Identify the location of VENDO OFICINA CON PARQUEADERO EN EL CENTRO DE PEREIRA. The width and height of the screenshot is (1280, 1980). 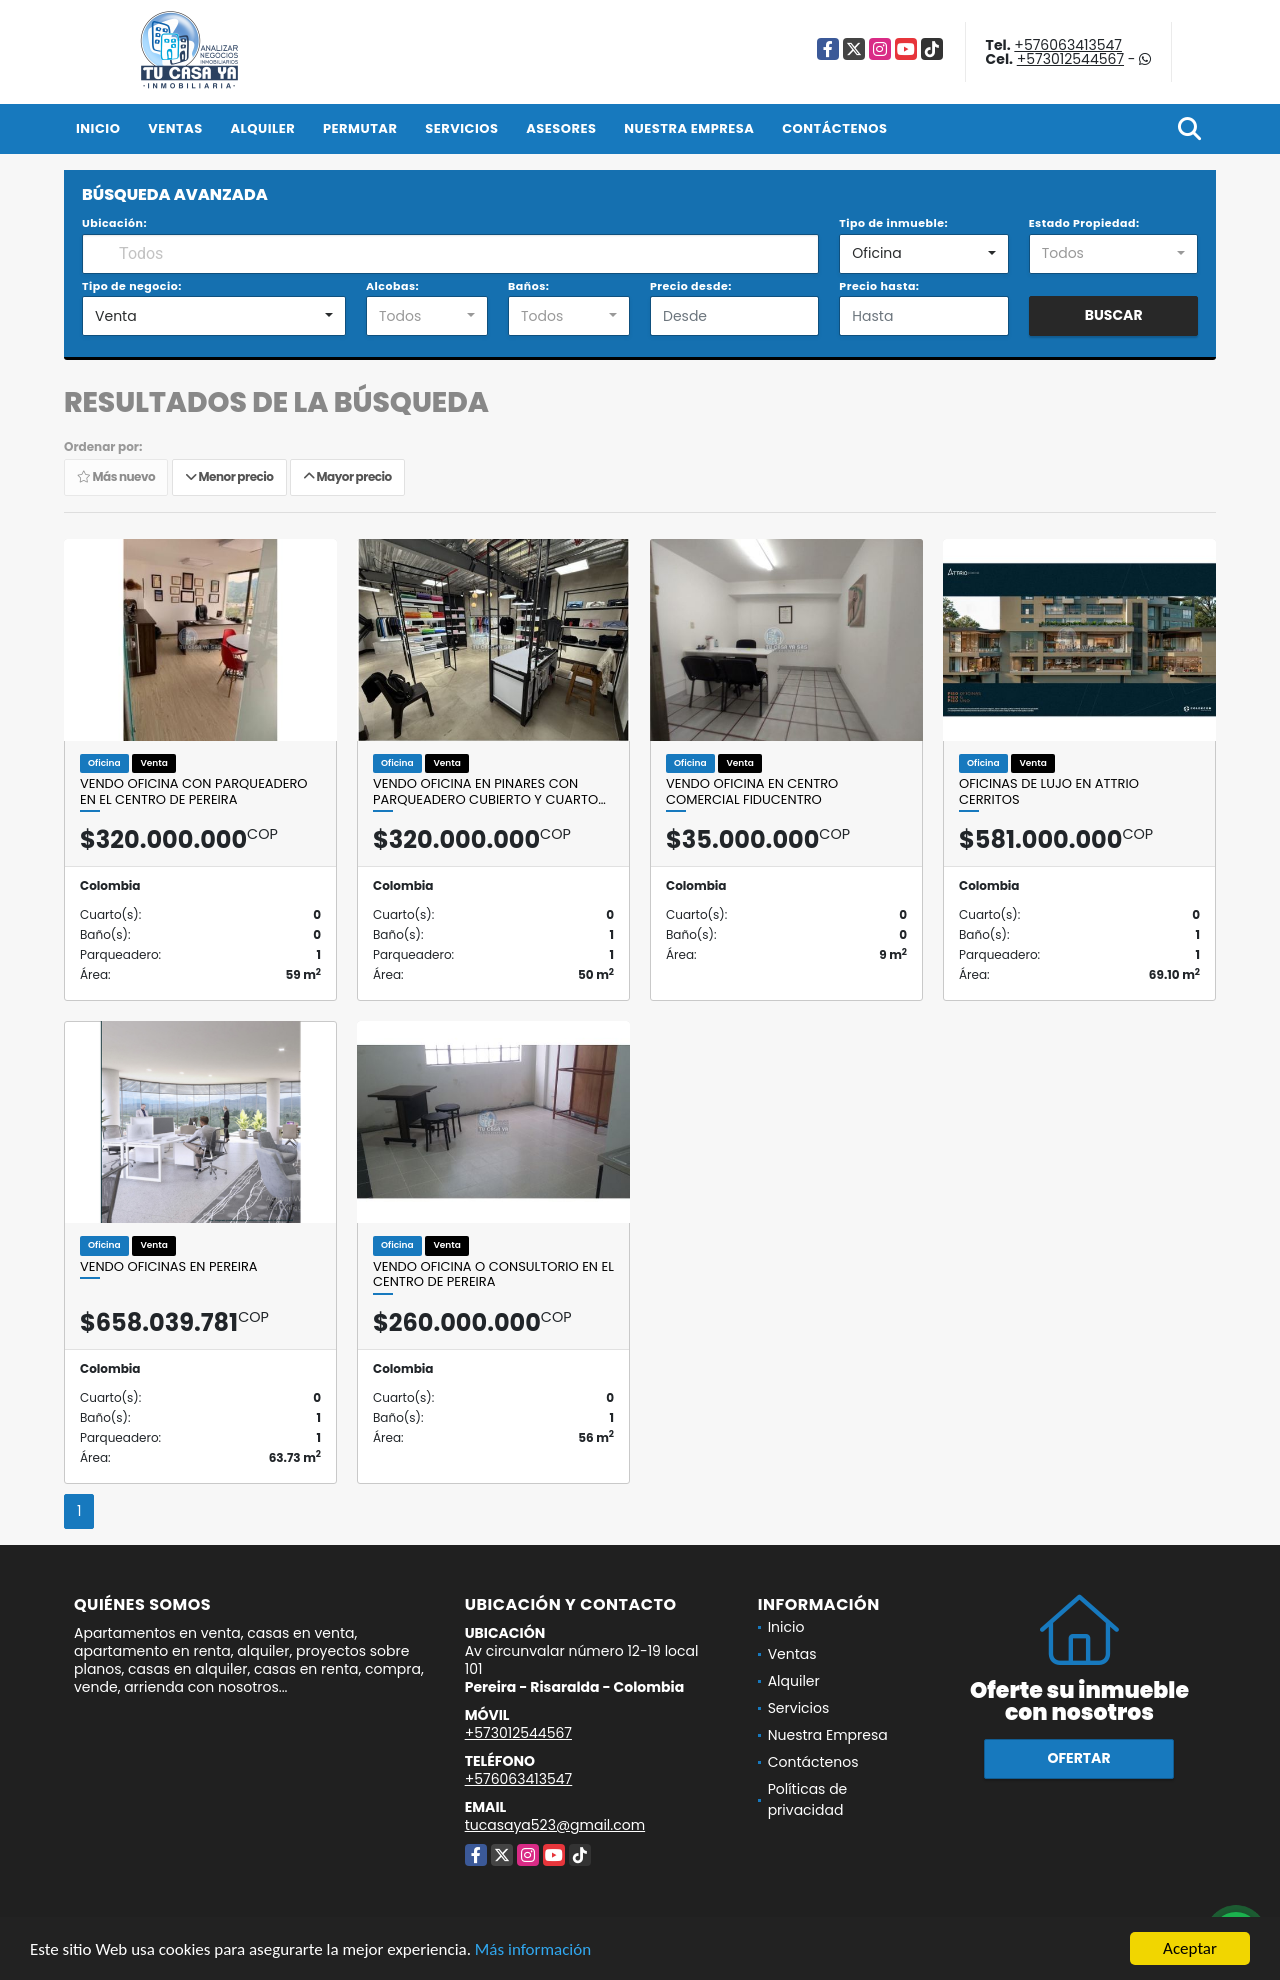
(194, 791).